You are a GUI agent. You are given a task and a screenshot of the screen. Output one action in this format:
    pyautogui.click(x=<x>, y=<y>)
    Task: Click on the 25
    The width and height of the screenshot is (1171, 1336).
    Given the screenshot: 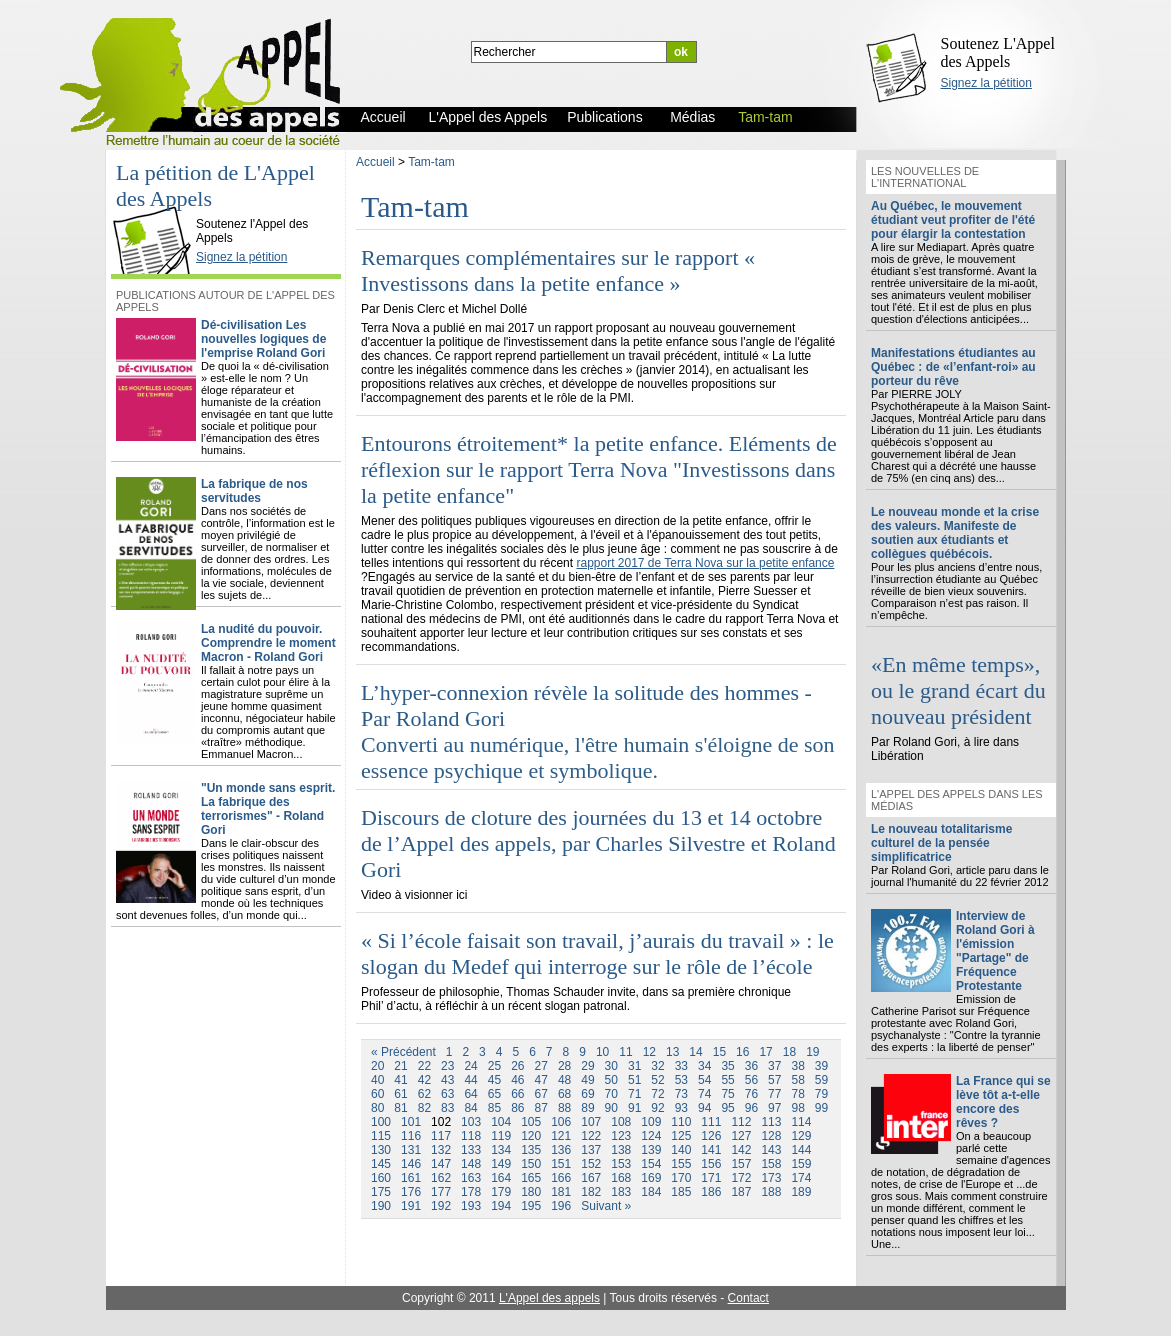 What is the action you would take?
    pyautogui.click(x=494, y=1066)
    